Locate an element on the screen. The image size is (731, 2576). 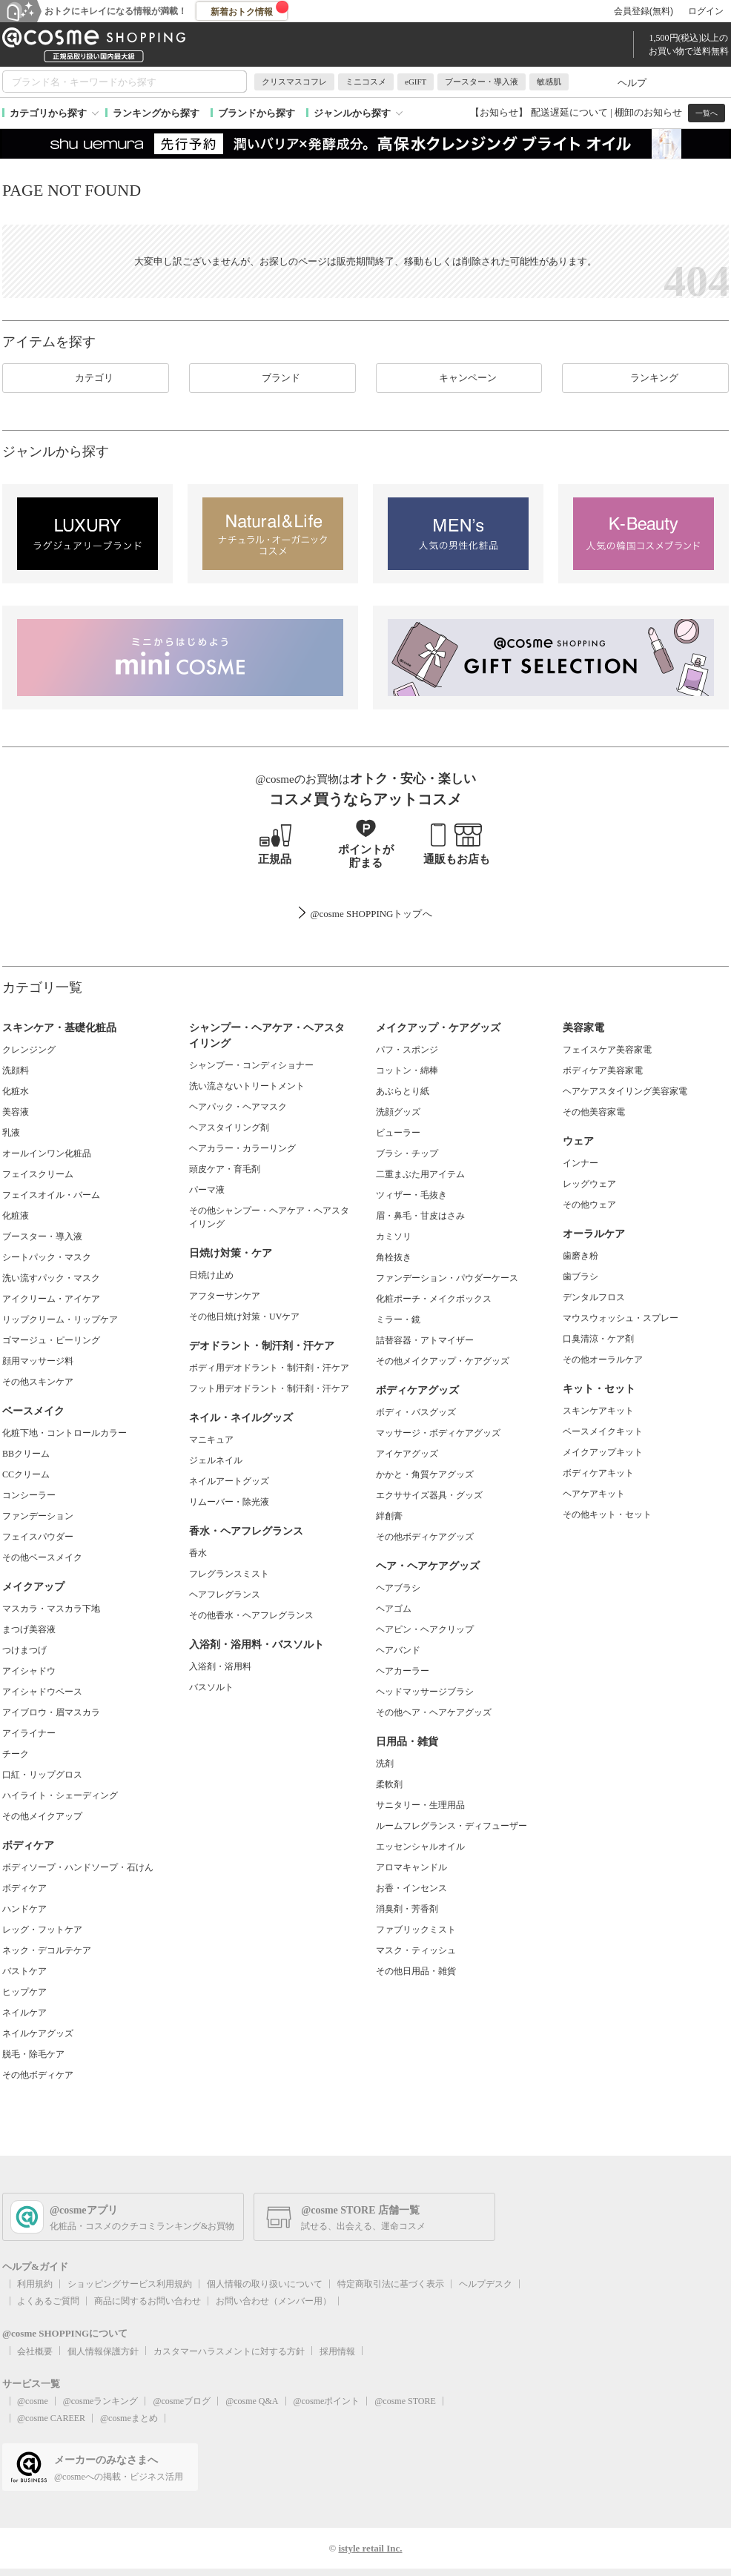
一覧へ is located at coordinates (706, 113).